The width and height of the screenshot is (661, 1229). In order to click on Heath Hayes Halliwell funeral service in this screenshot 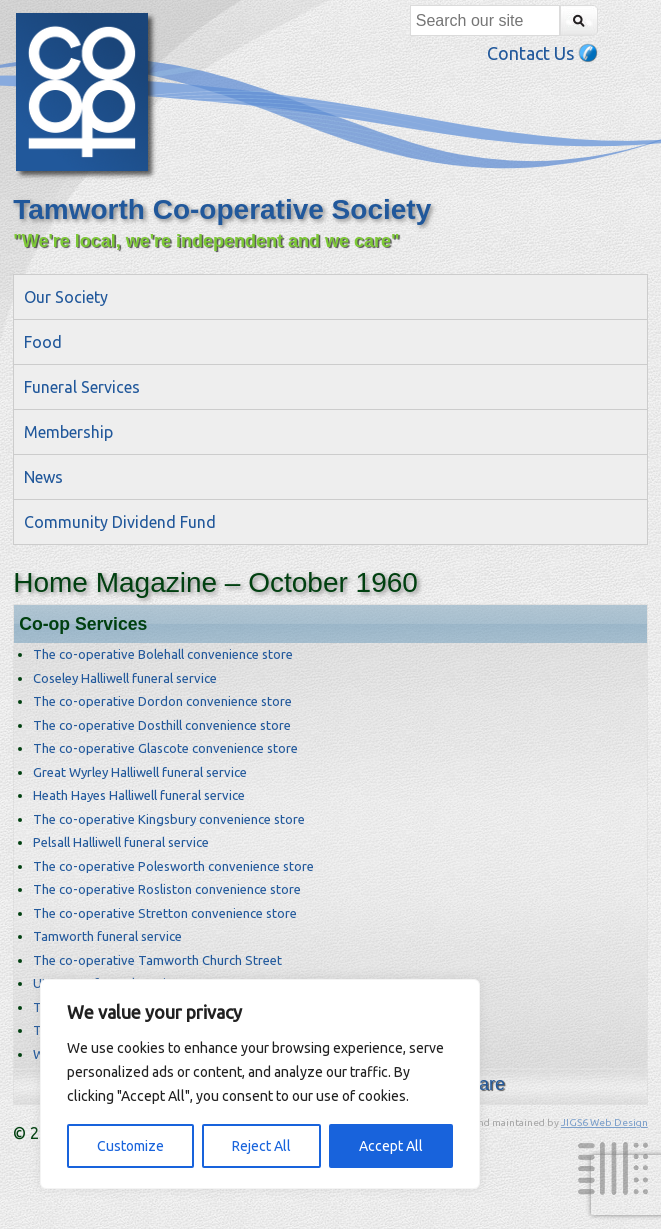, I will do `click(139, 795)`.